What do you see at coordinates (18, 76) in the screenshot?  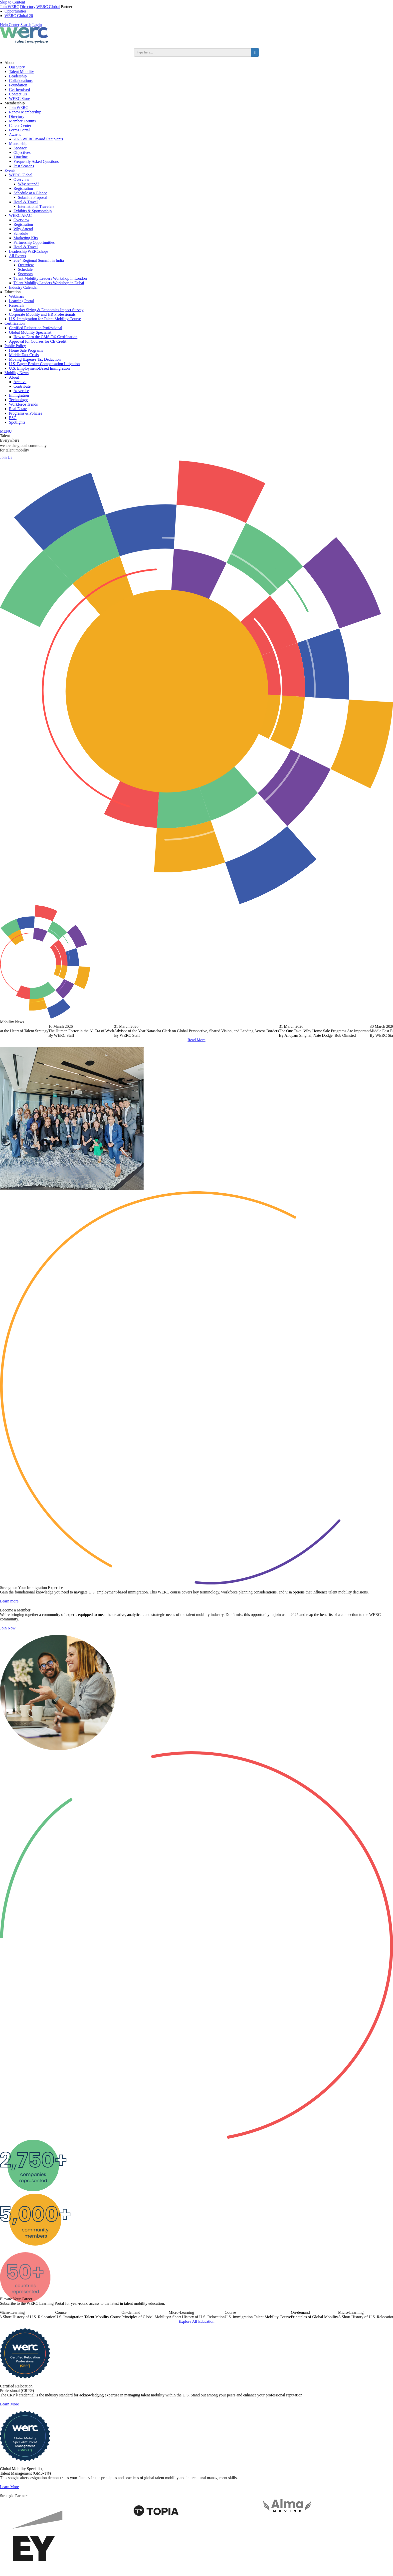 I see `Leadership` at bounding box center [18, 76].